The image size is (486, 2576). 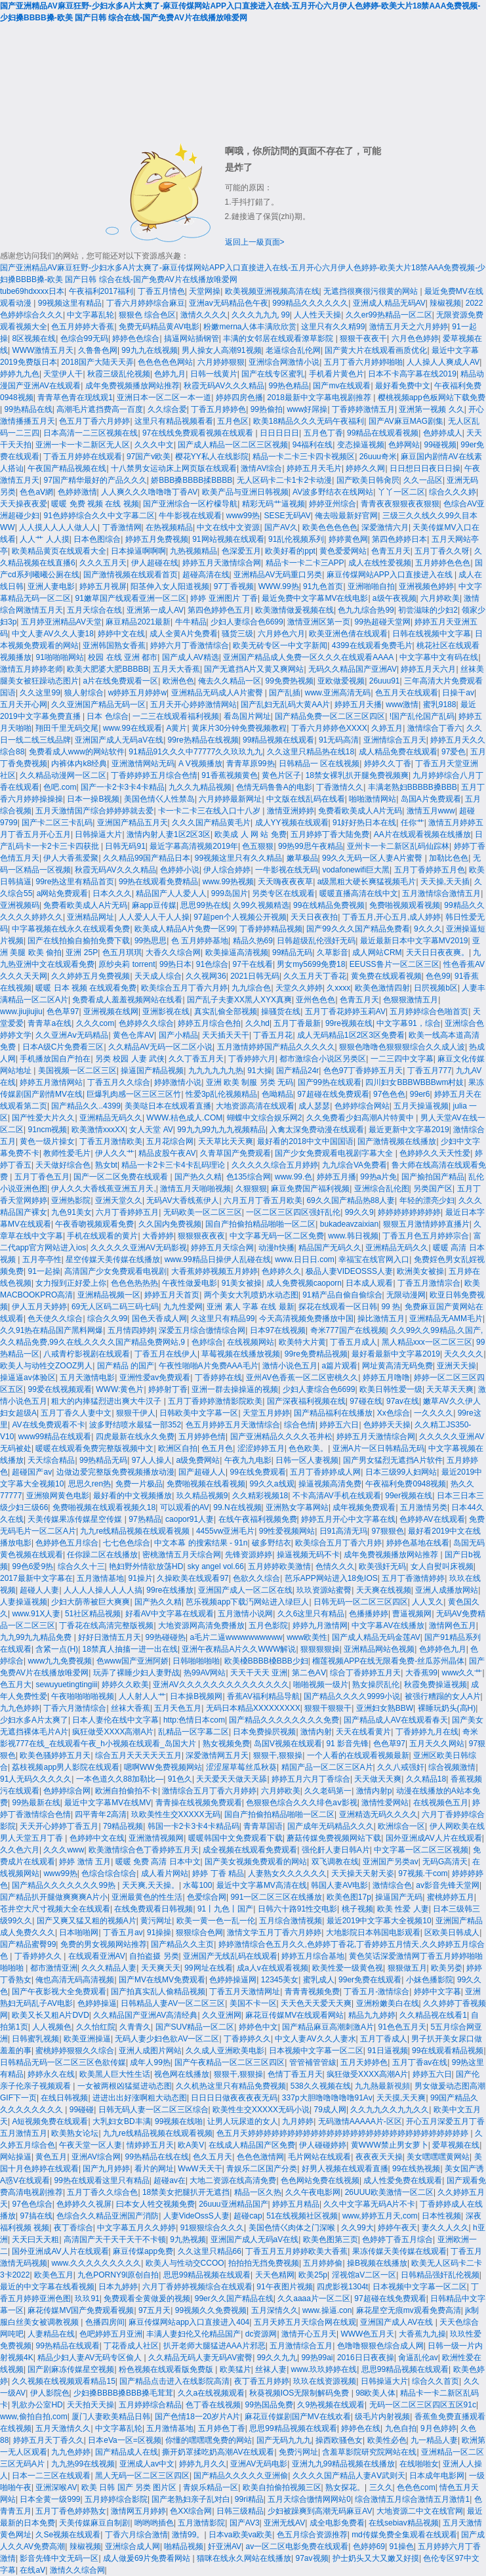 What do you see at coordinates (197, 2286) in the screenshot?
I see `六月丁香婷婷视频综合在线观看` at bounding box center [197, 2286].